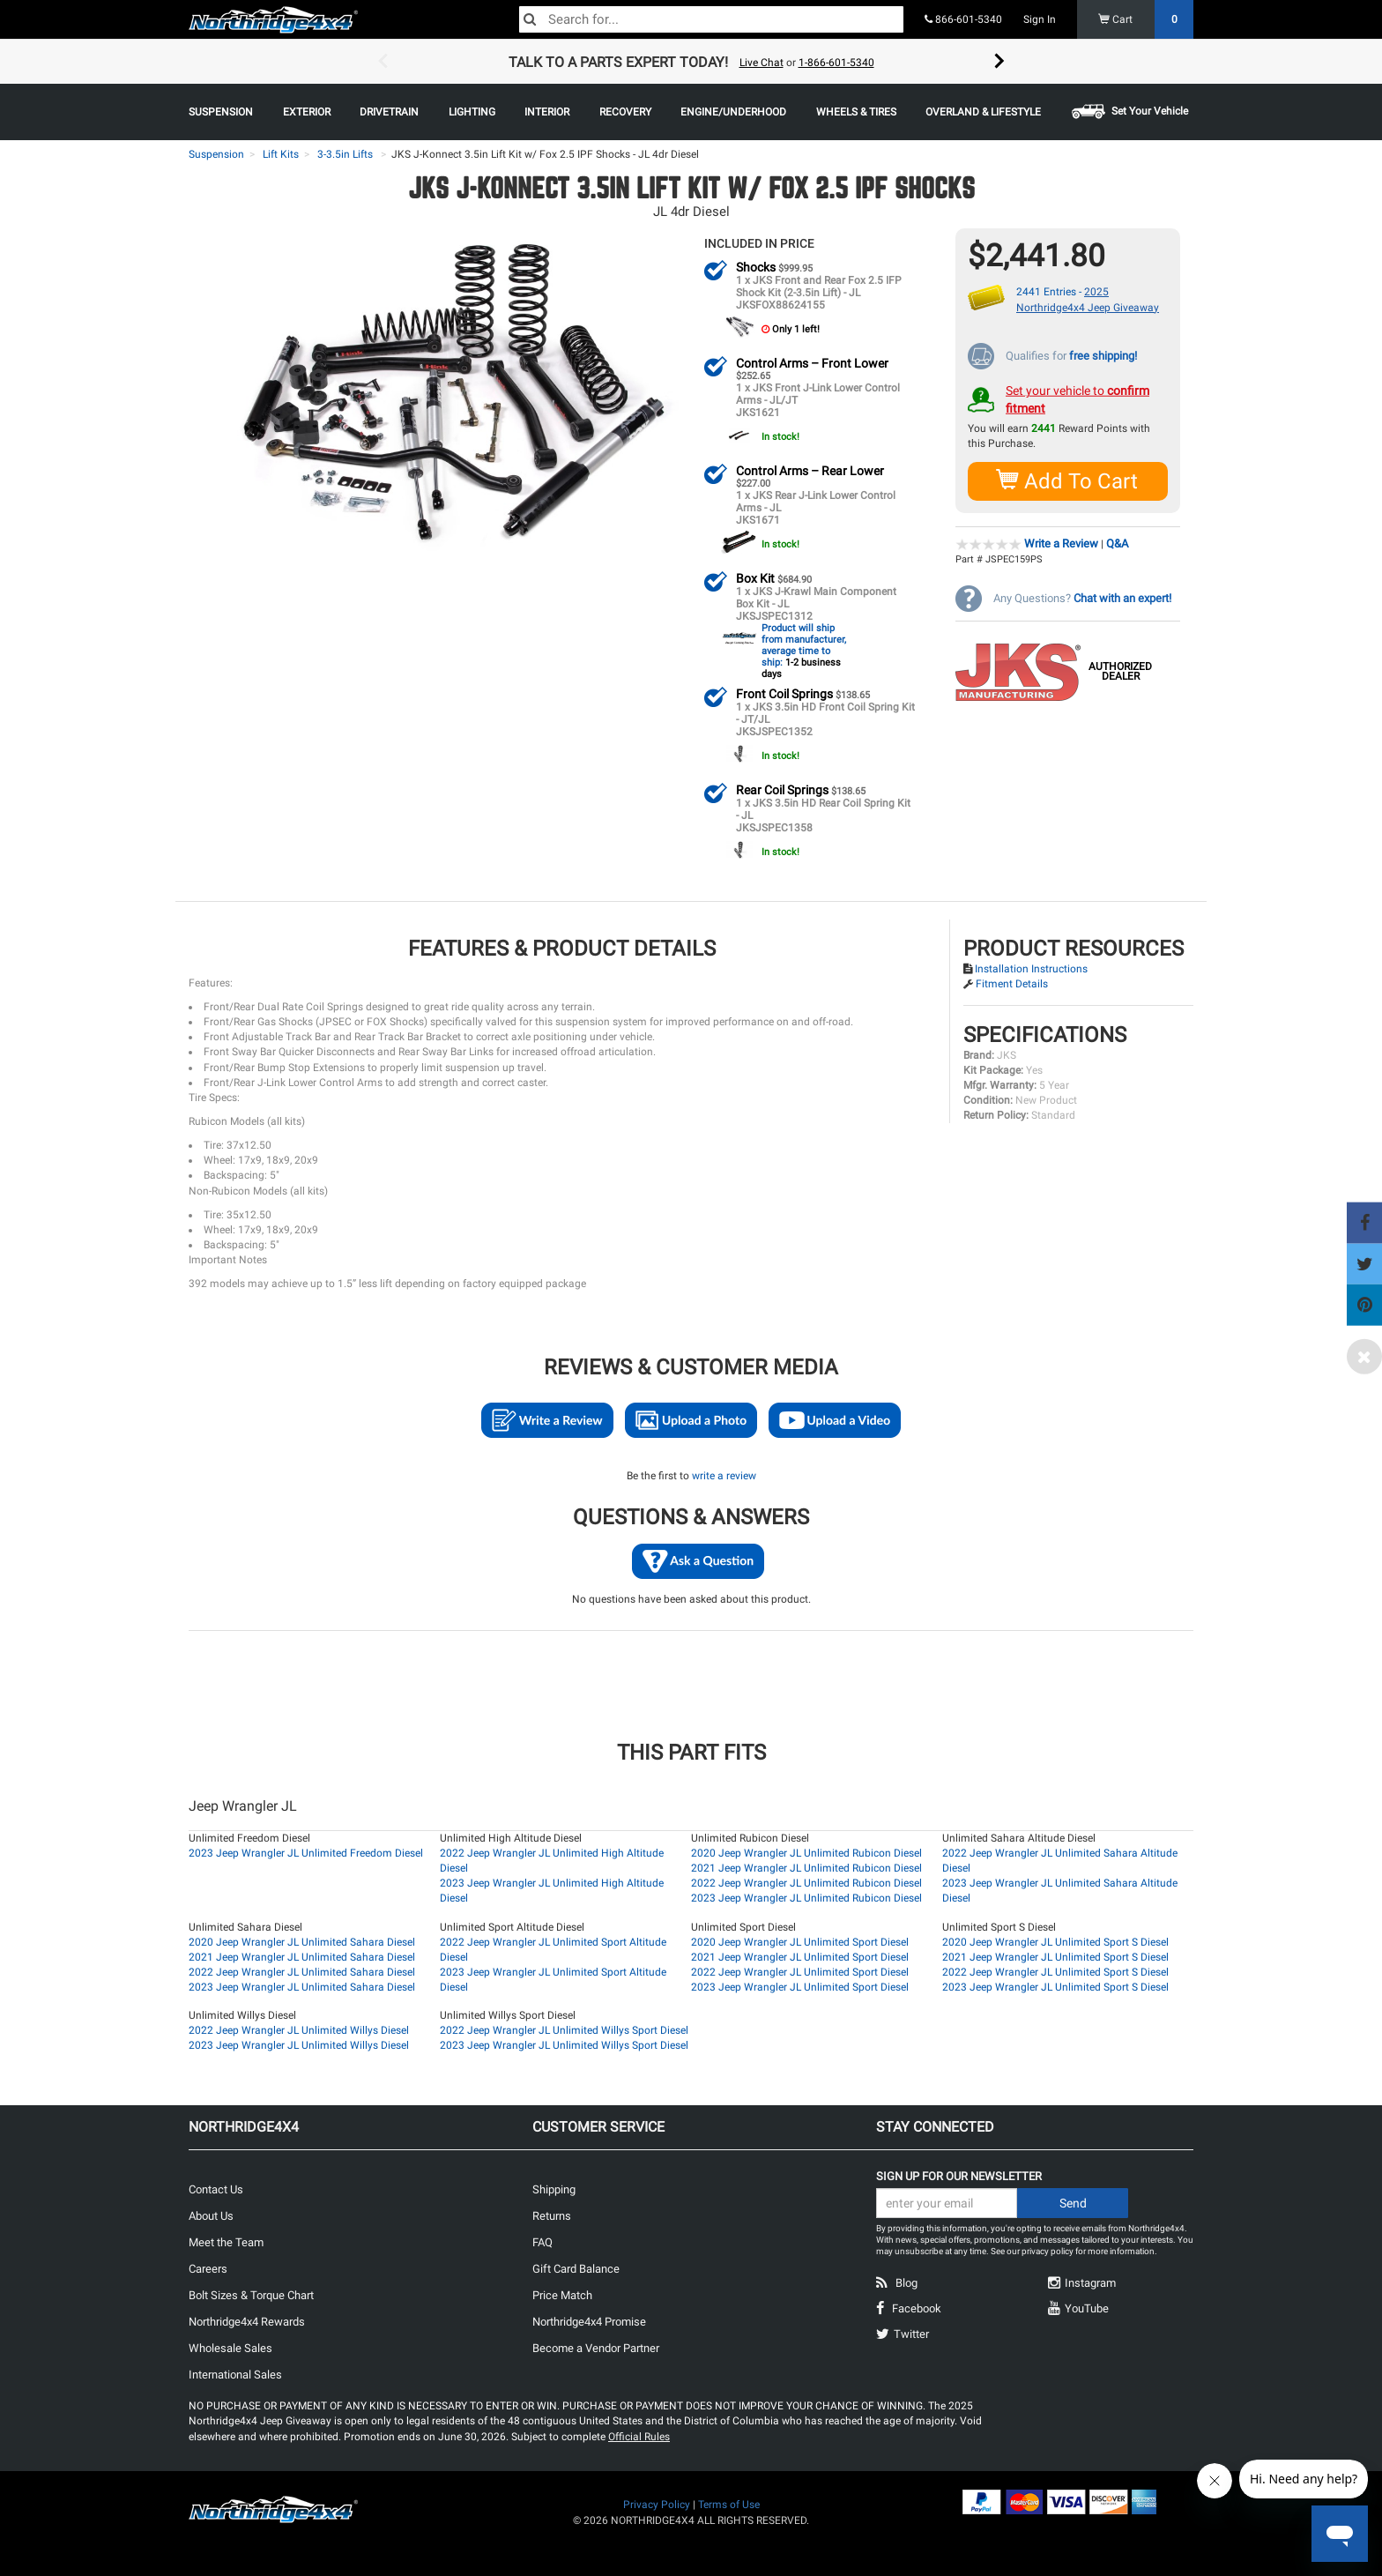 This screenshot has width=1382, height=2576. What do you see at coordinates (1061, 542) in the screenshot?
I see `Write a Review` at bounding box center [1061, 542].